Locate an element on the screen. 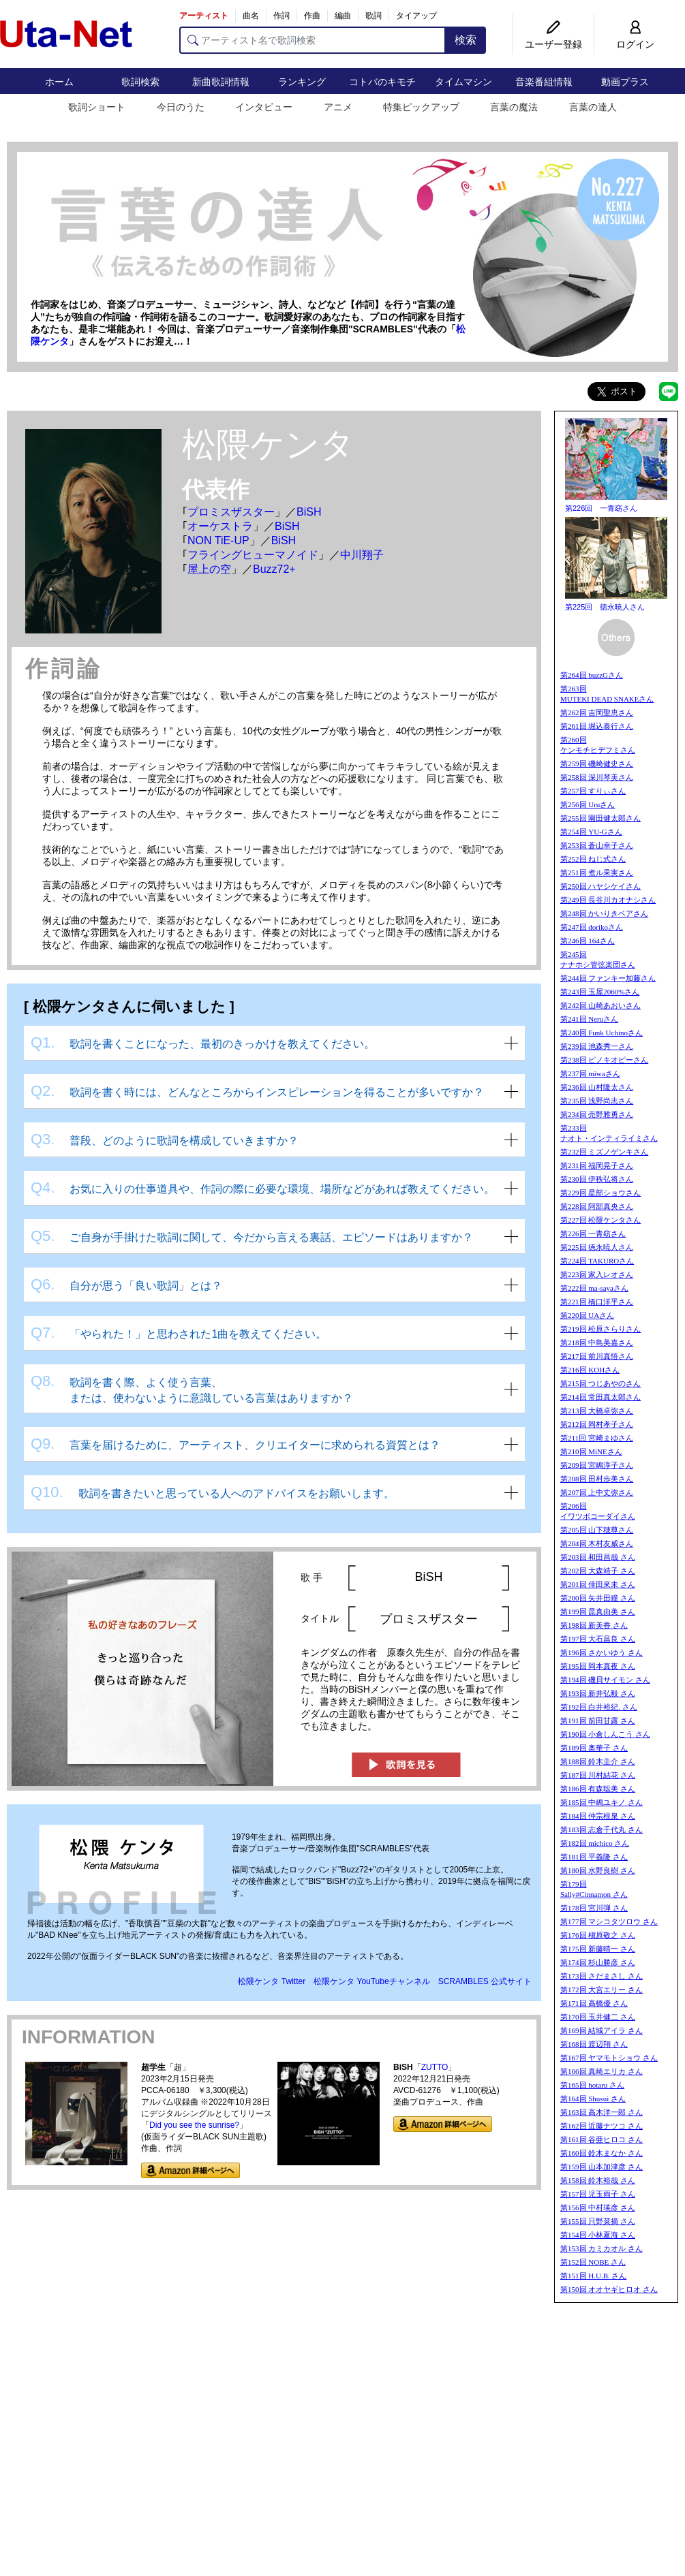 The height and width of the screenshot is (2576, 685). ZUTTO is located at coordinates (434, 2067).